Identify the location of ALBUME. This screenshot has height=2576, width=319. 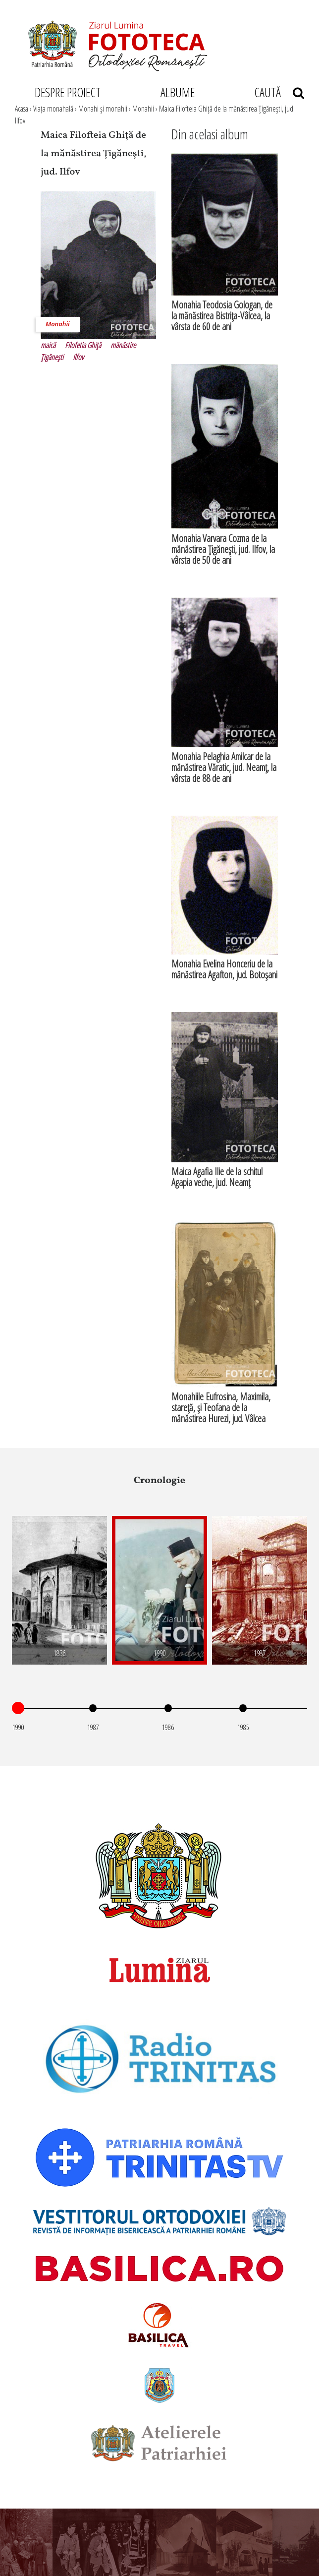
(177, 92).